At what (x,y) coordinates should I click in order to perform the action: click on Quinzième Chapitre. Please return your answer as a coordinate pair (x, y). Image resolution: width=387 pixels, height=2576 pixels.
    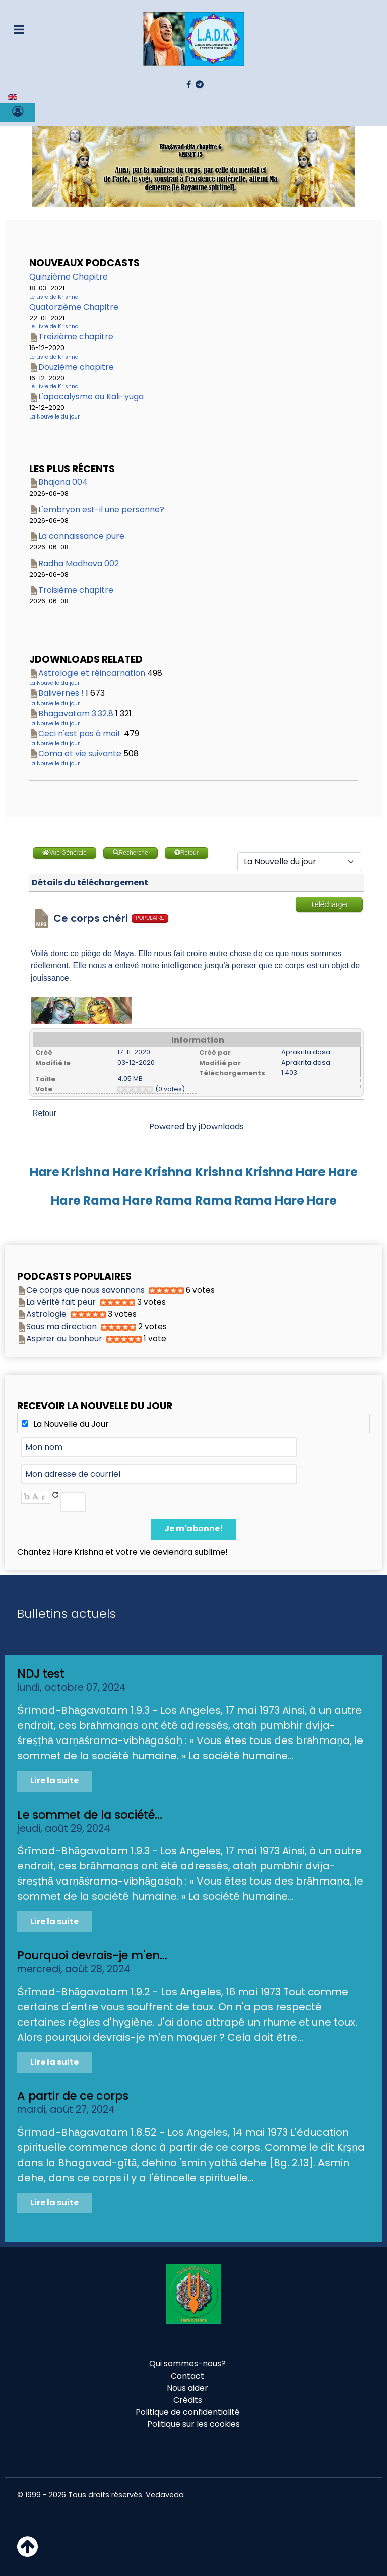
    Looking at the image, I should click on (68, 277).